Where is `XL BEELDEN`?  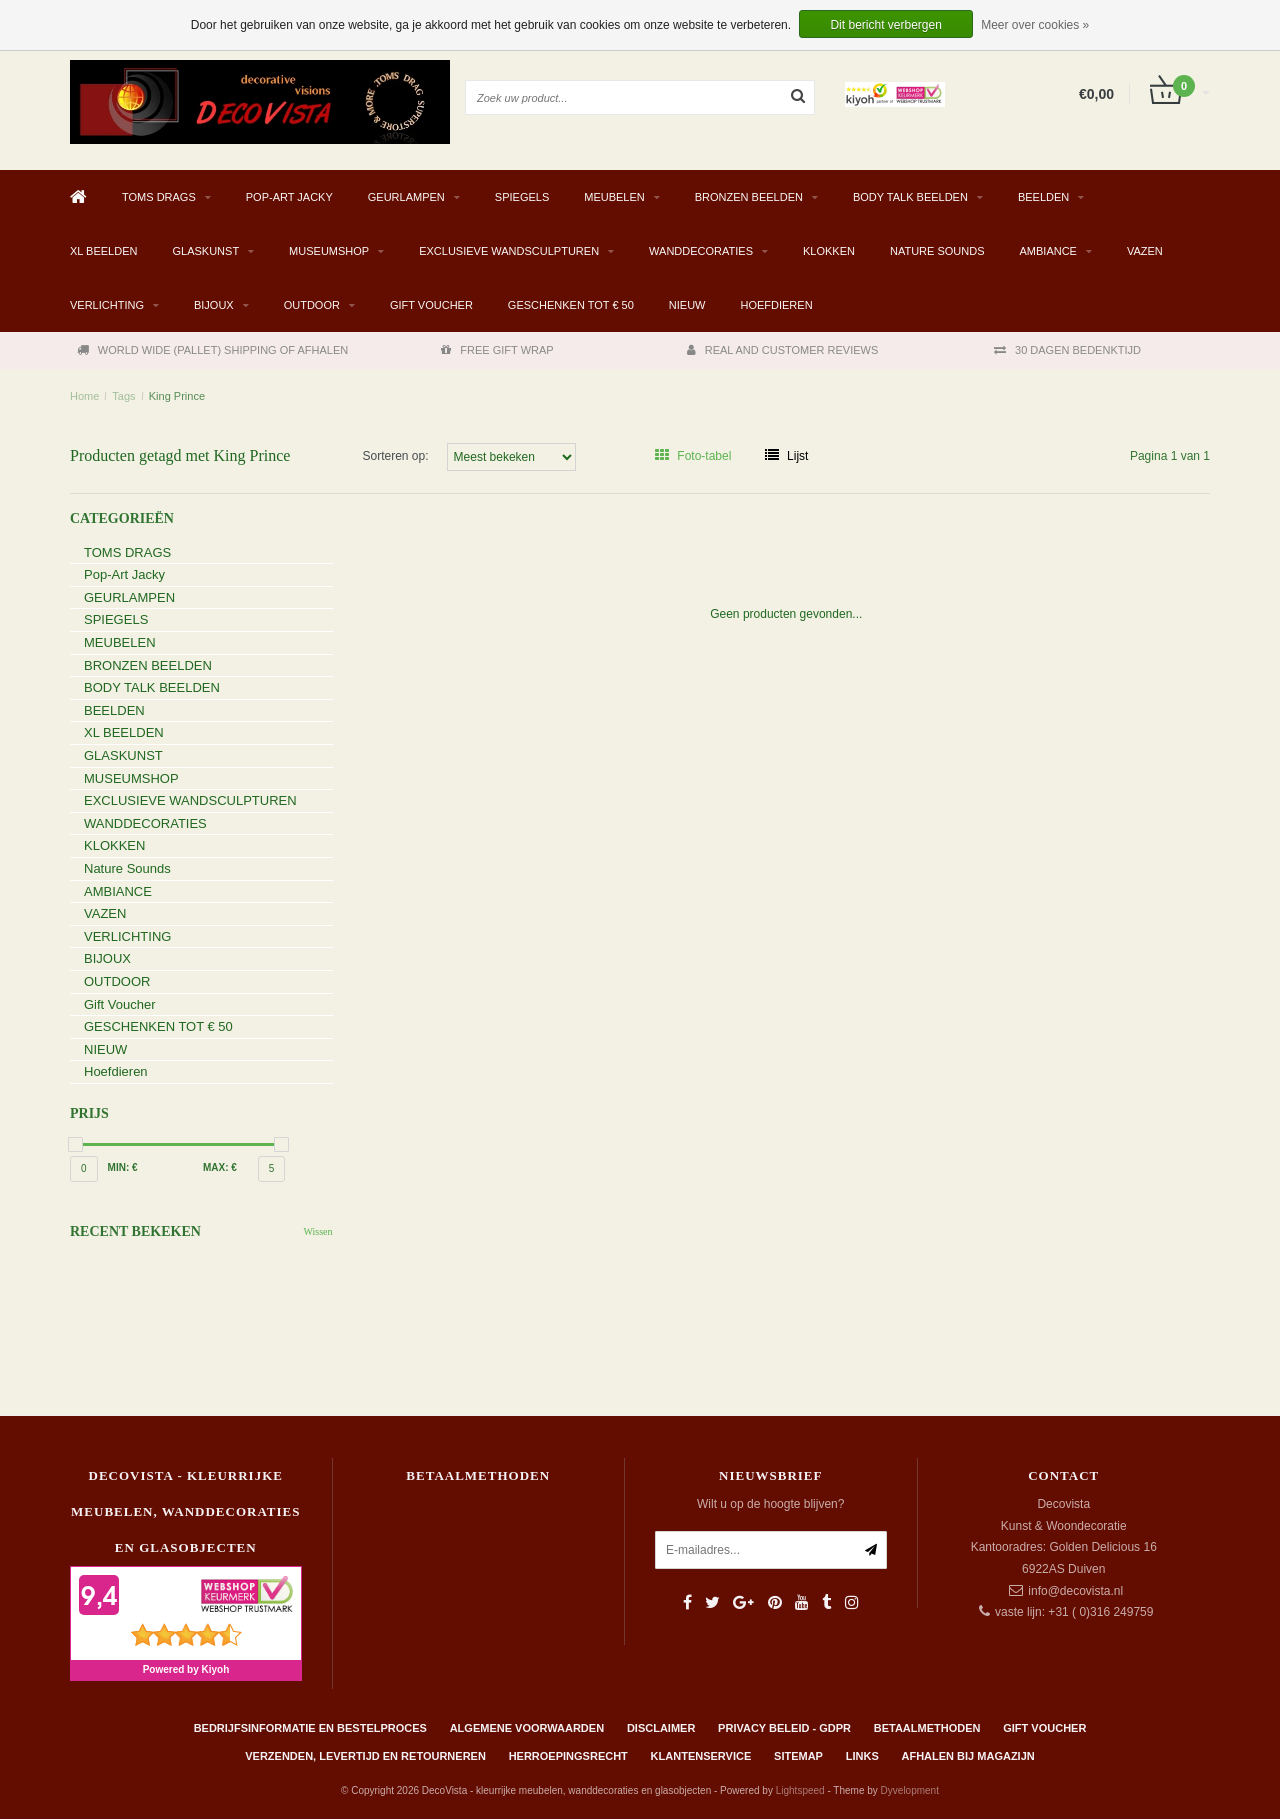 XL BEELDEN is located at coordinates (103, 251).